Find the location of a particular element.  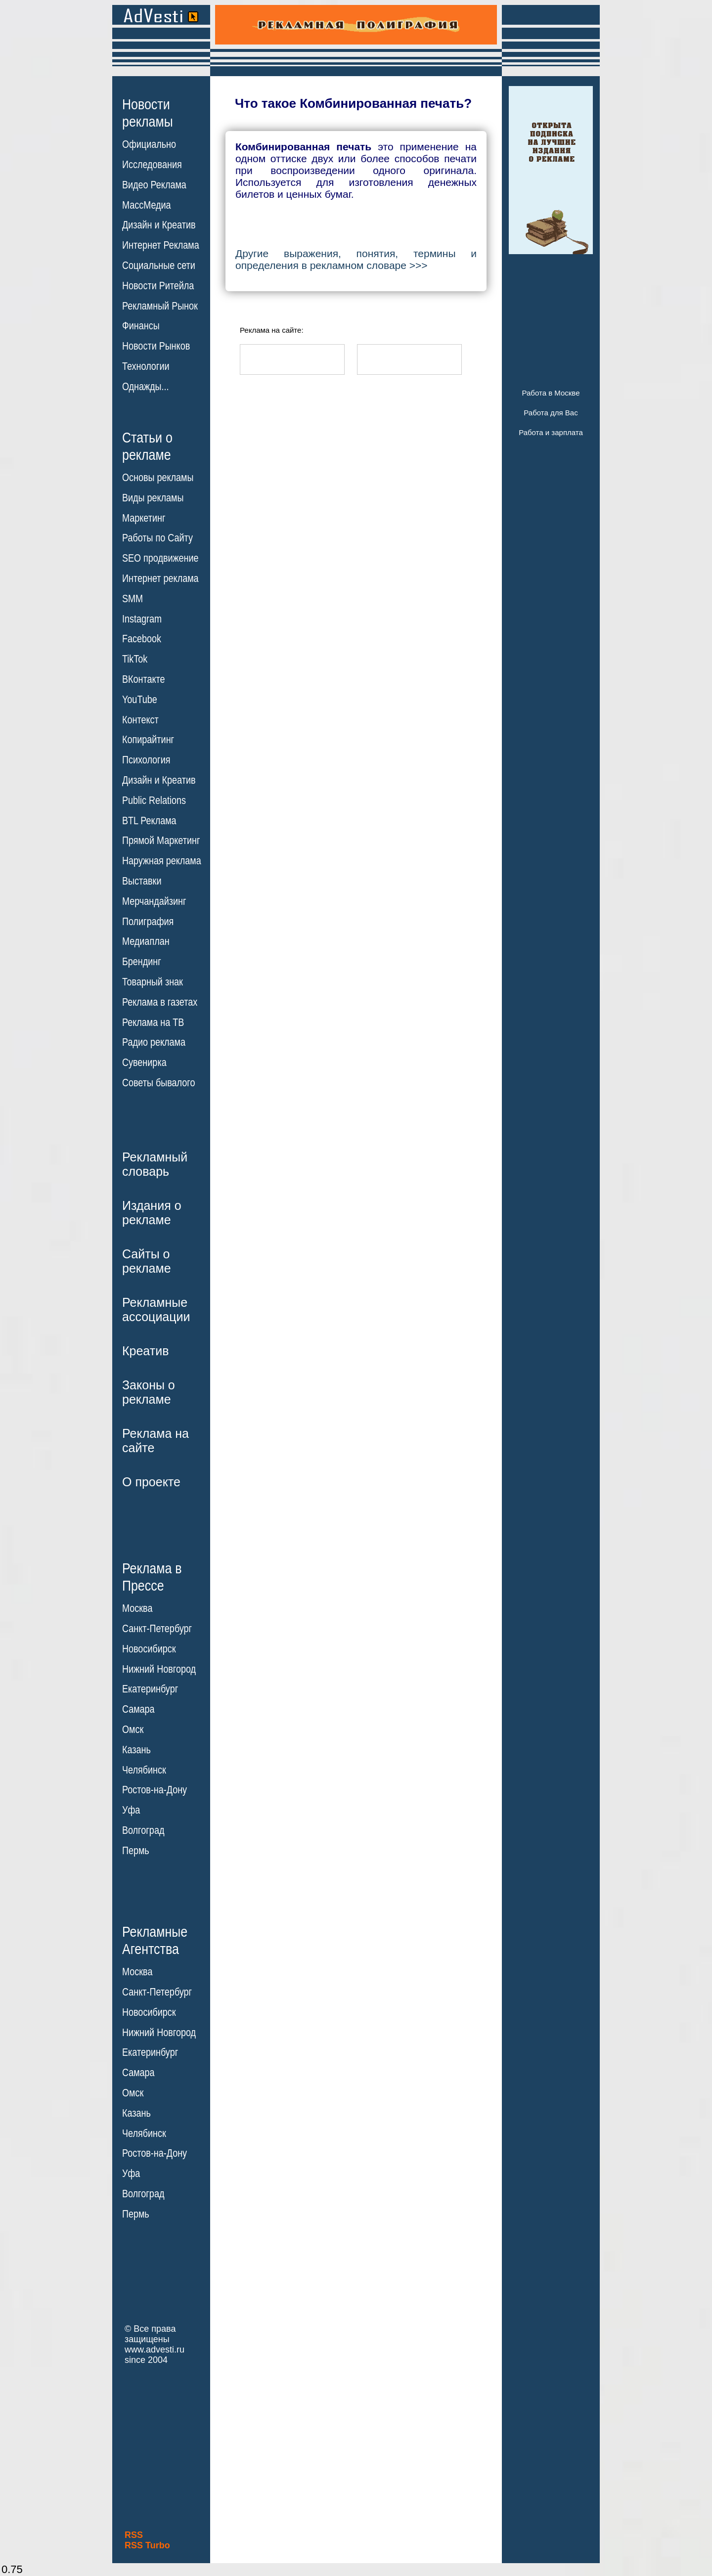

Другие выражения, понятия, термины и определения в рекламном словаре >>> is located at coordinates (356, 259).